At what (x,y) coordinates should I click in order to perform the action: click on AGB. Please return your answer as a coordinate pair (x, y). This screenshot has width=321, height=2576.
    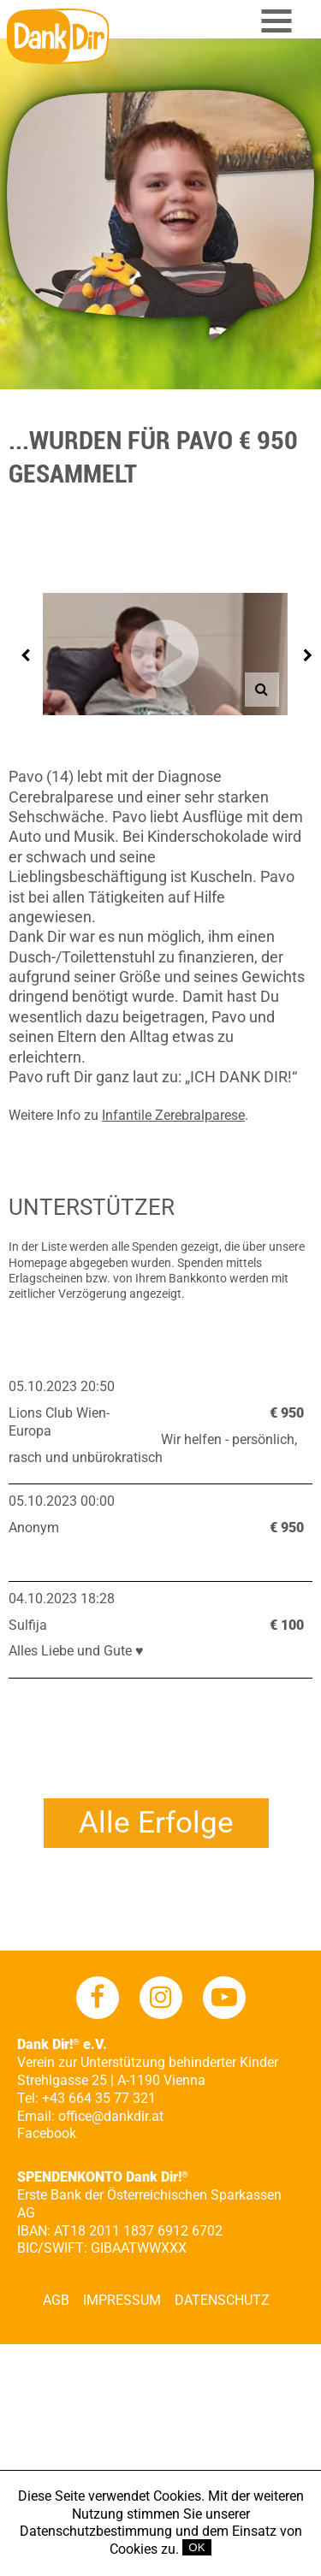
    Looking at the image, I should click on (56, 2300).